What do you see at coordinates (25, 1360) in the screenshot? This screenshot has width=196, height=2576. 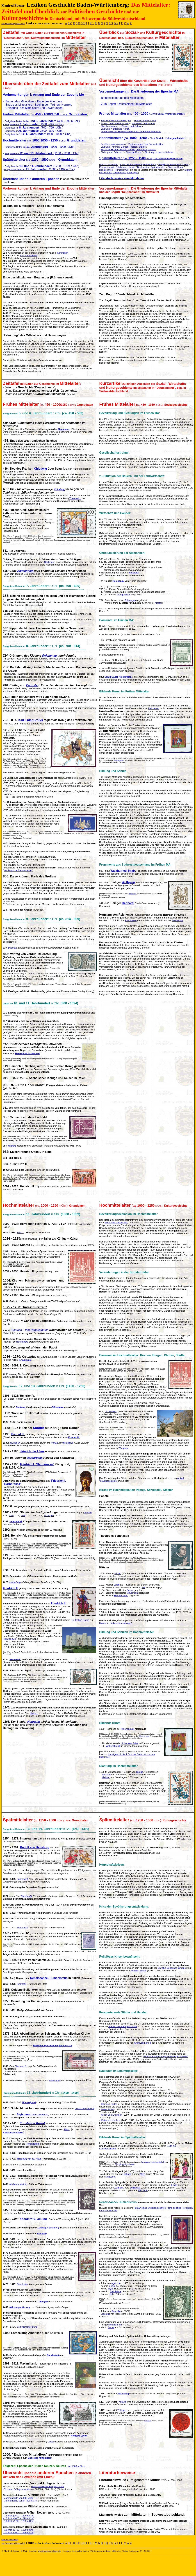 I see `Kreuzzüge` at bounding box center [25, 1360].